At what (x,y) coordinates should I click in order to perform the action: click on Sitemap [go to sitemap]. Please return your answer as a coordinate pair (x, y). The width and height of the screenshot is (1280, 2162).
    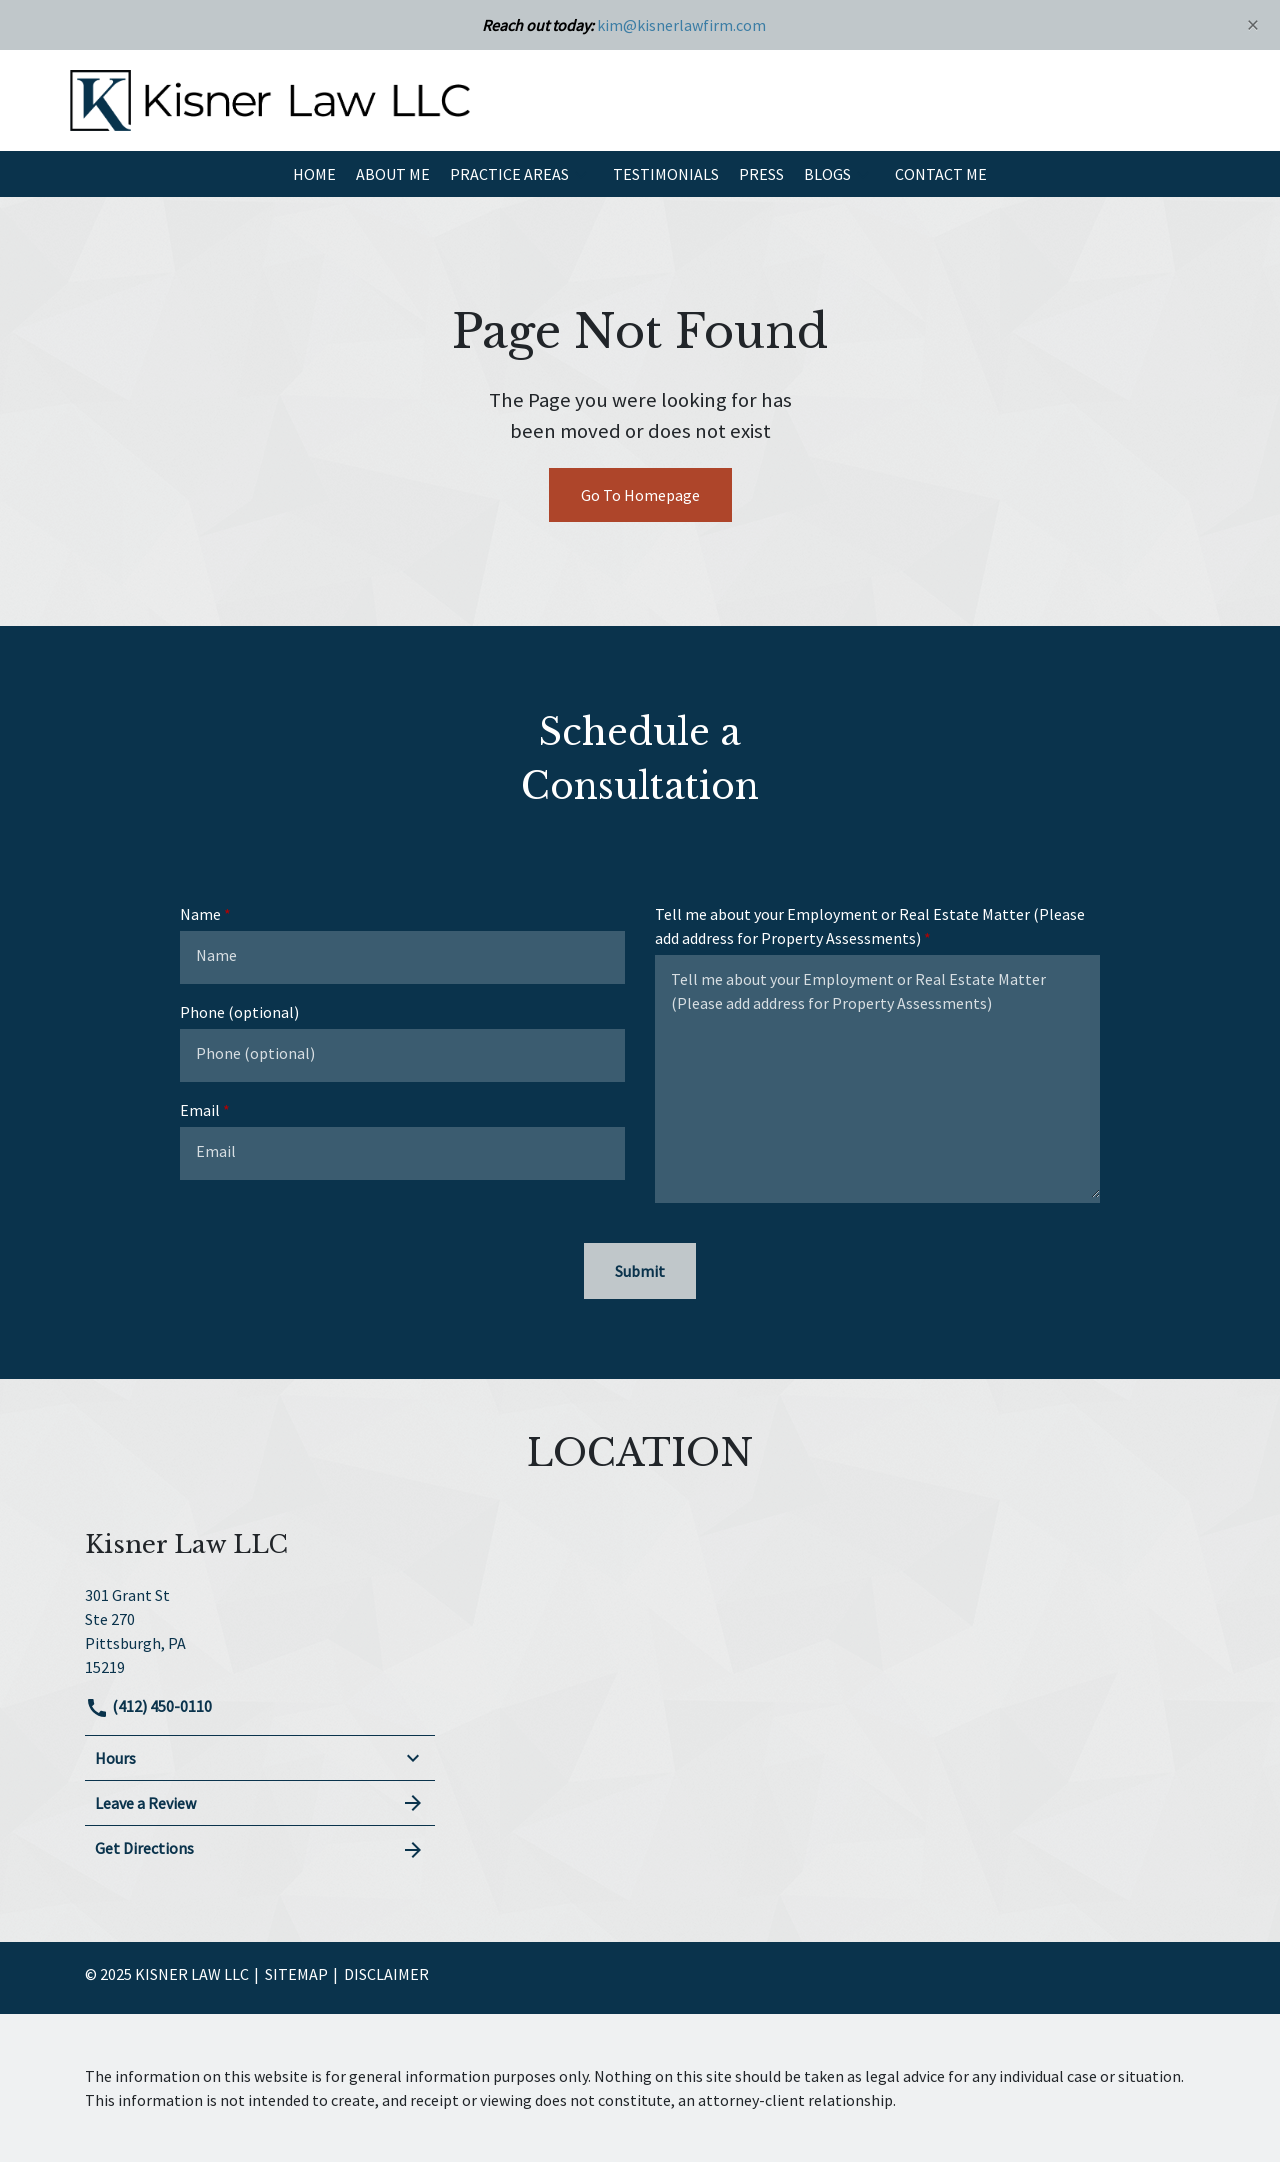
    Looking at the image, I should click on (296, 1974).